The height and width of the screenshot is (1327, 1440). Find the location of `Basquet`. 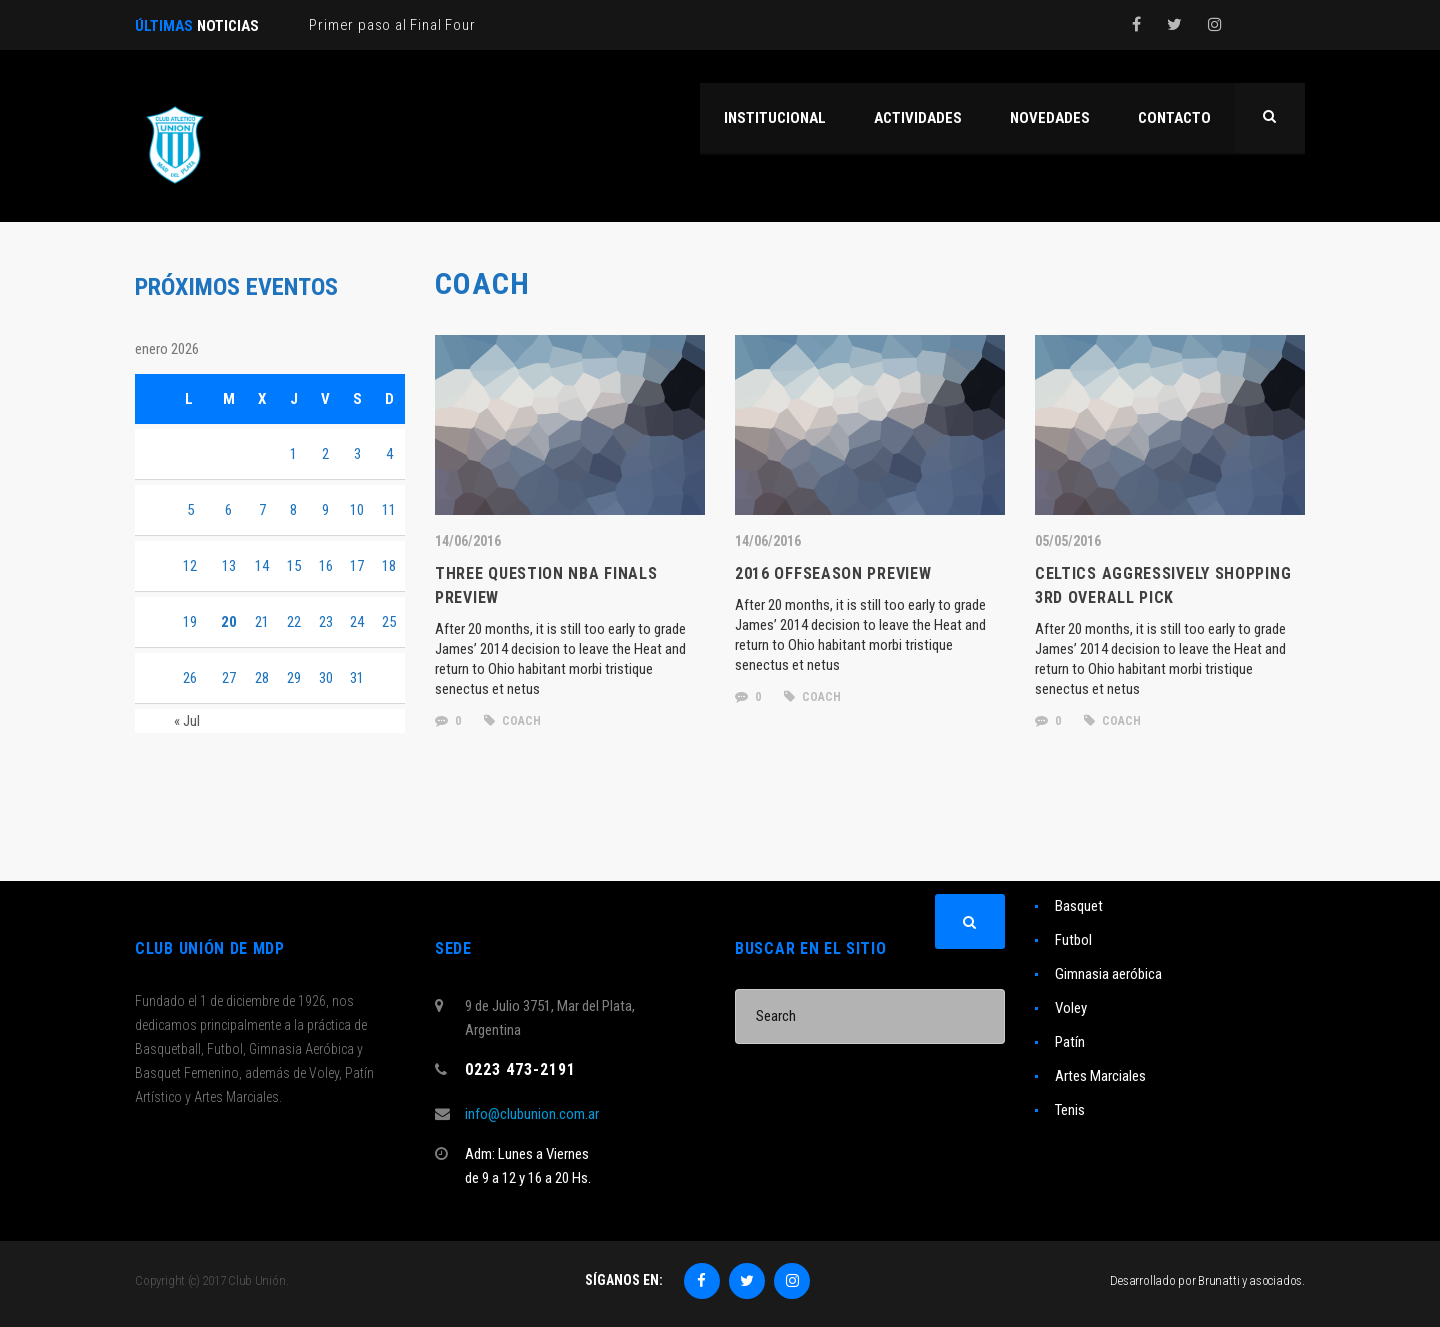

Basquet is located at coordinates (1079, 906).